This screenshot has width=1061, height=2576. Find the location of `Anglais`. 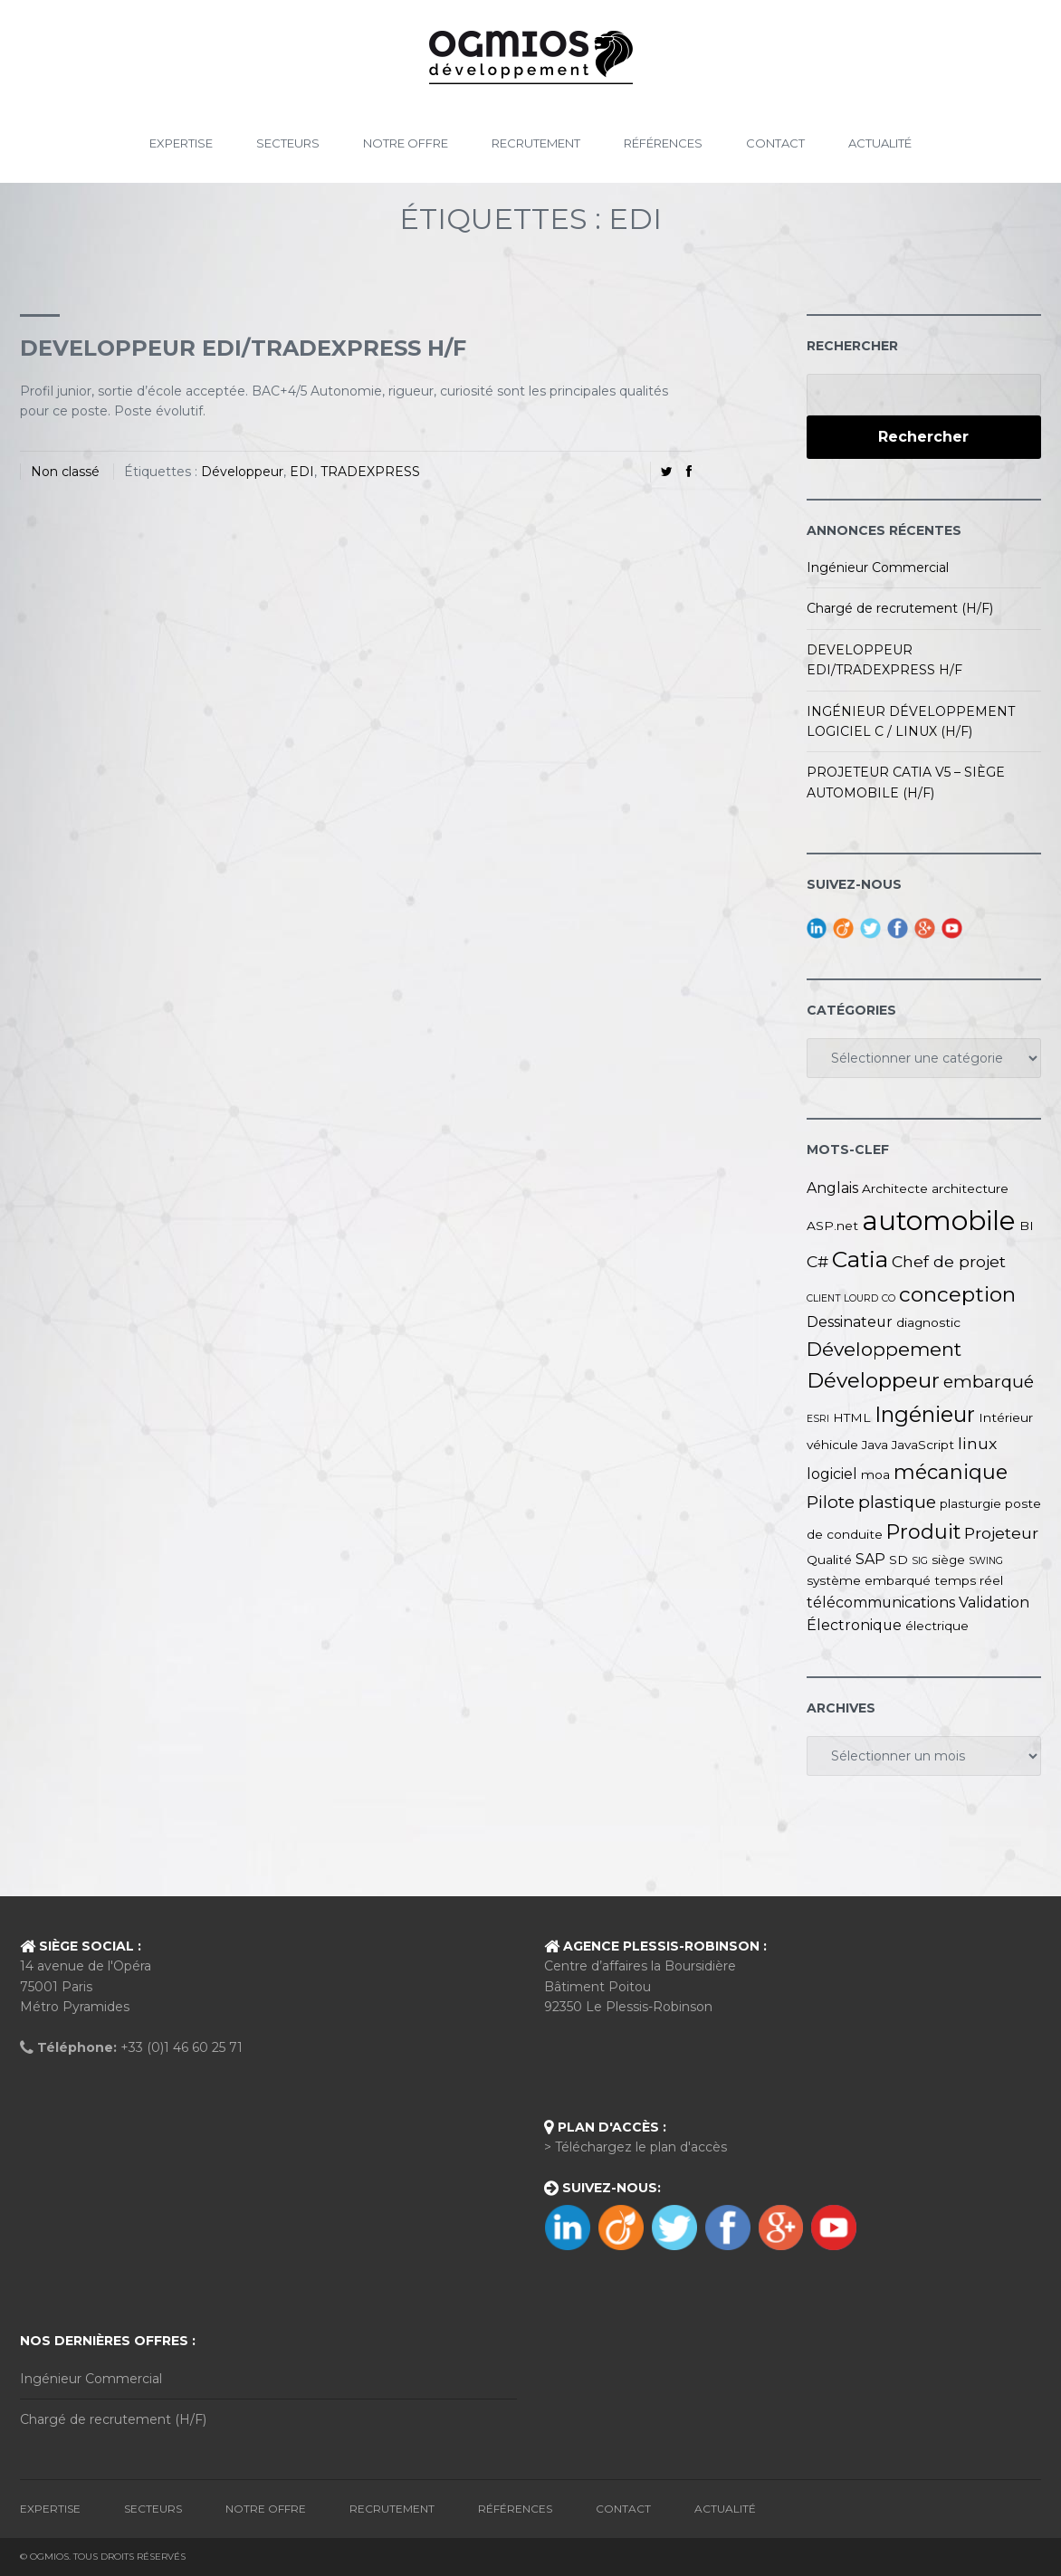

Anglais is located at coordinates (832, 1188).